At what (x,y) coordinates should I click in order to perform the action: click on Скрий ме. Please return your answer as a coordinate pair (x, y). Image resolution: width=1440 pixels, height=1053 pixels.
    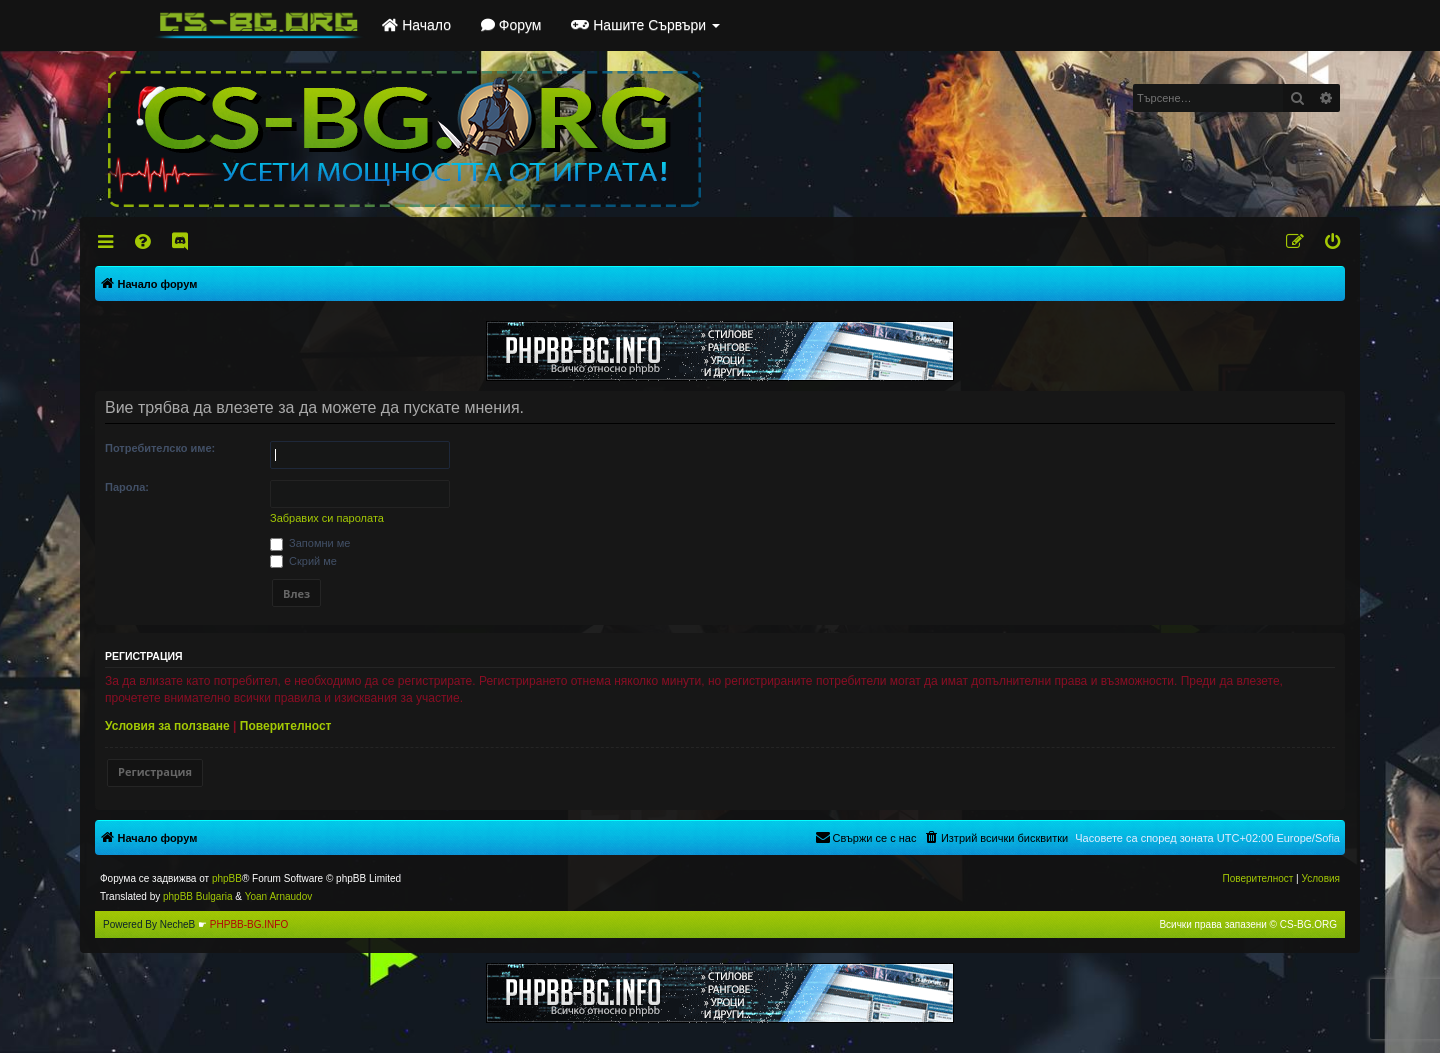
    Looking at the image, I should click on (303, 561).